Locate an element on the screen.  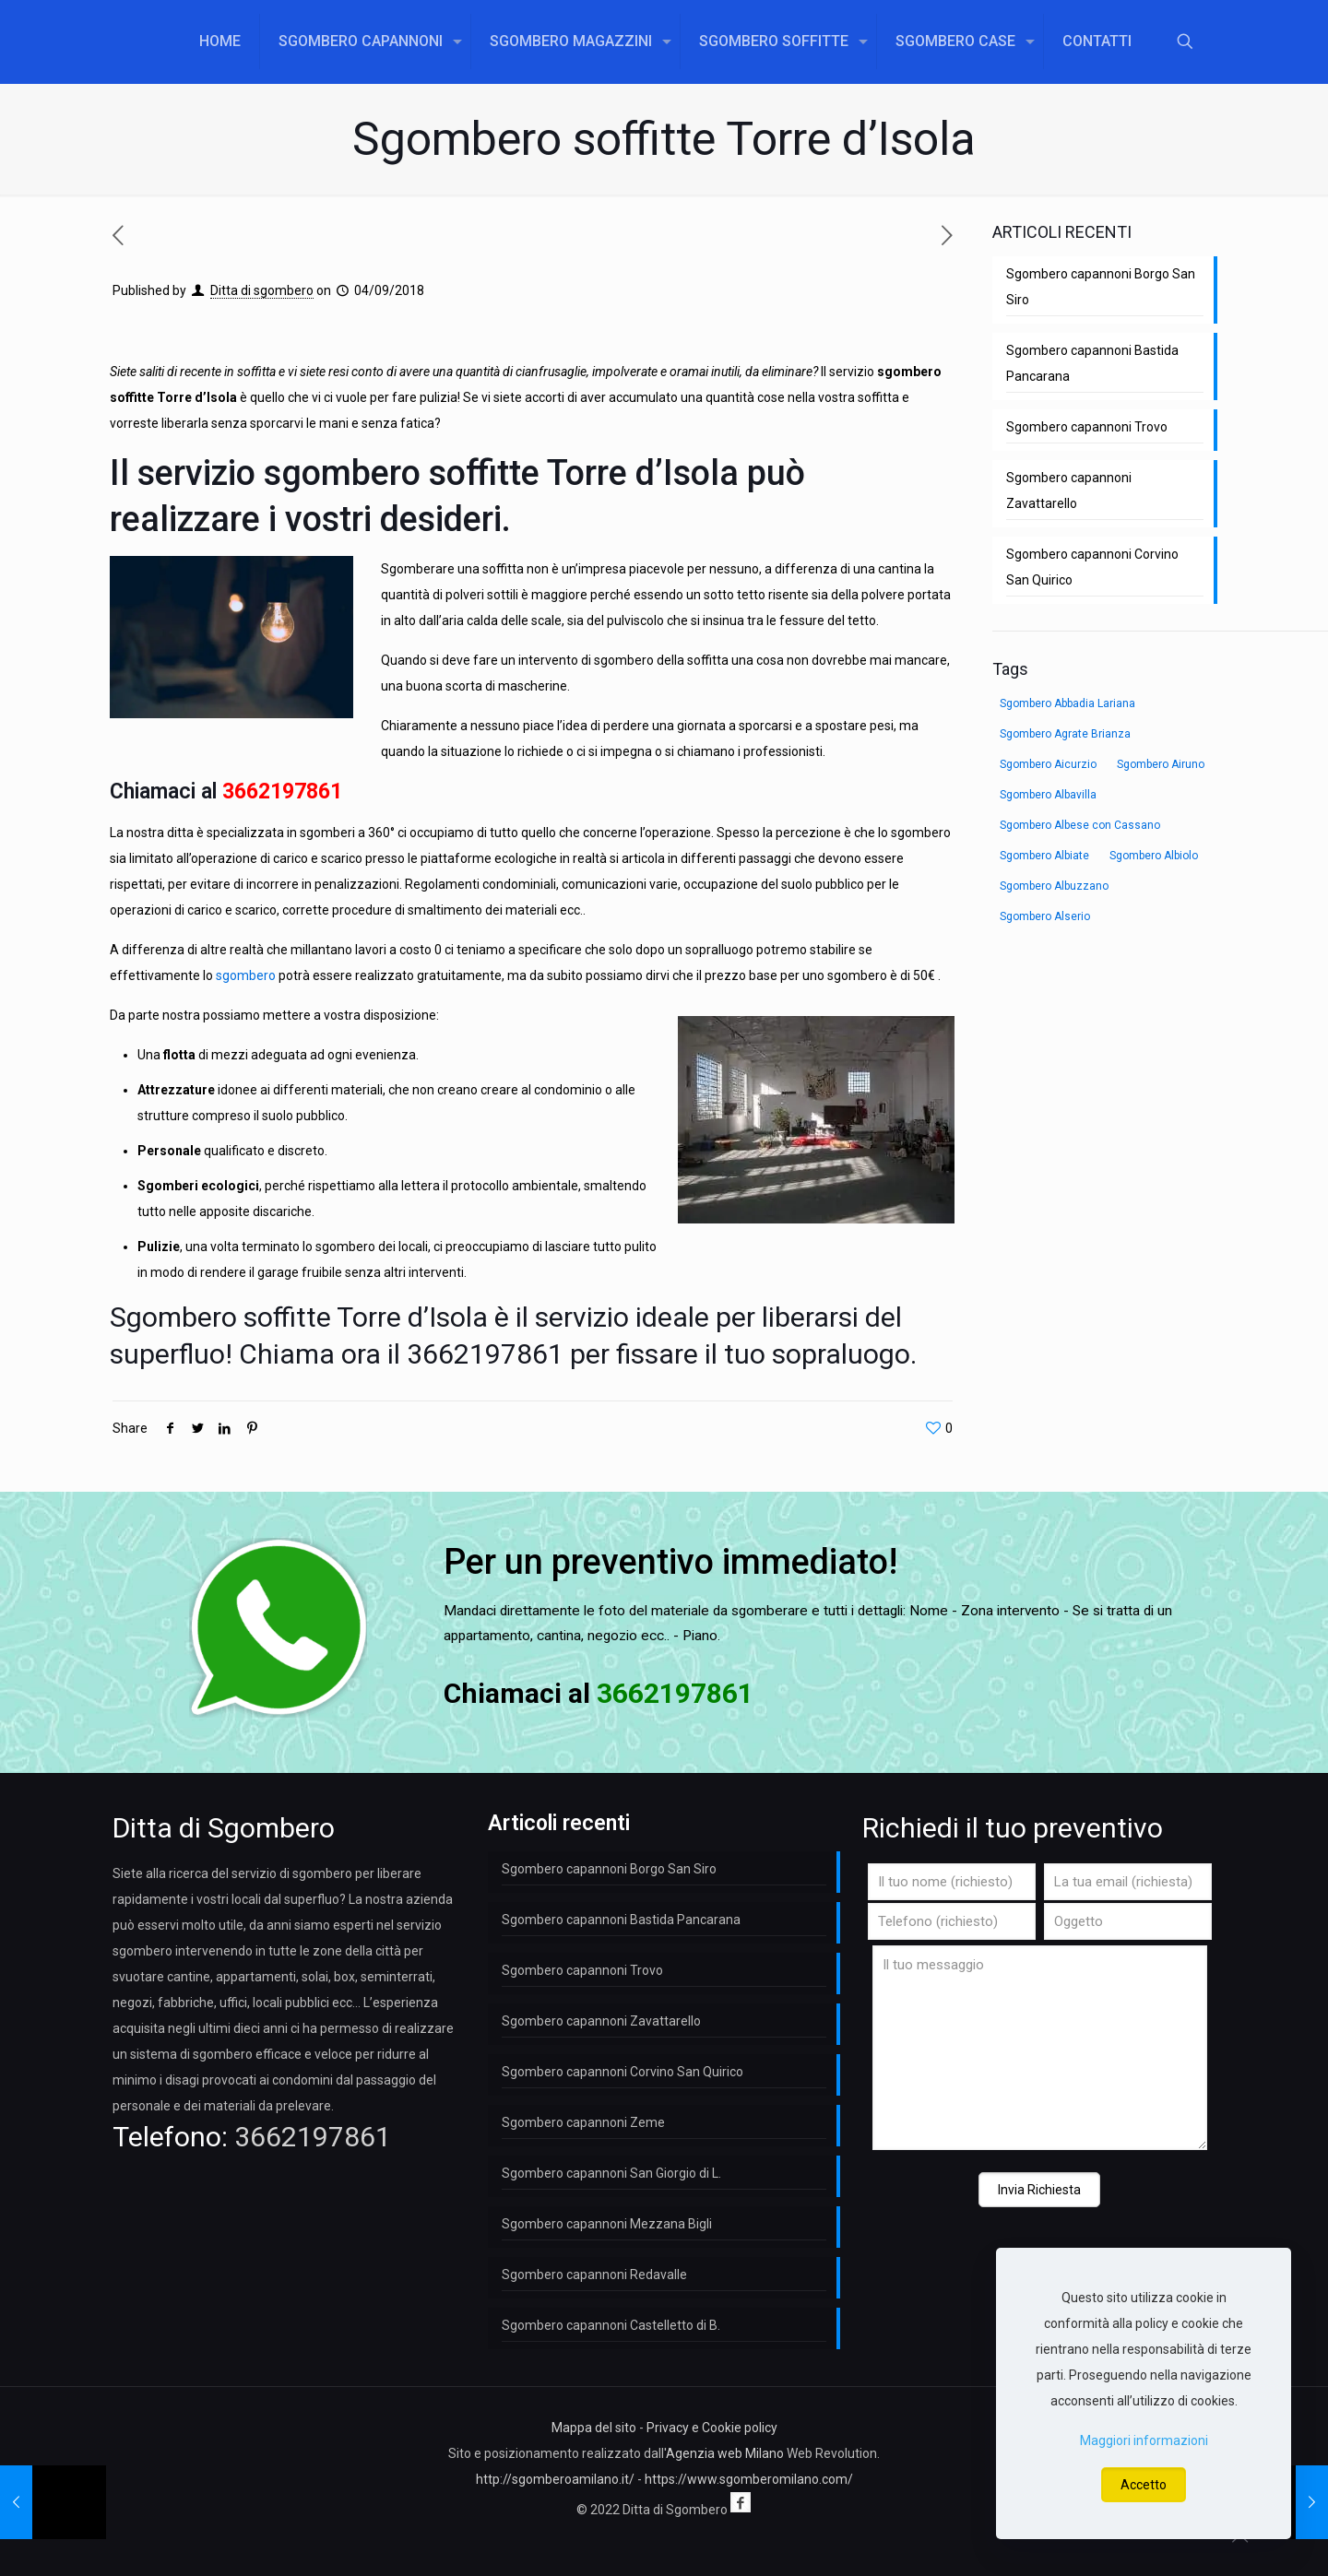
Mappa del sito is located at coordinates (593, 2427).